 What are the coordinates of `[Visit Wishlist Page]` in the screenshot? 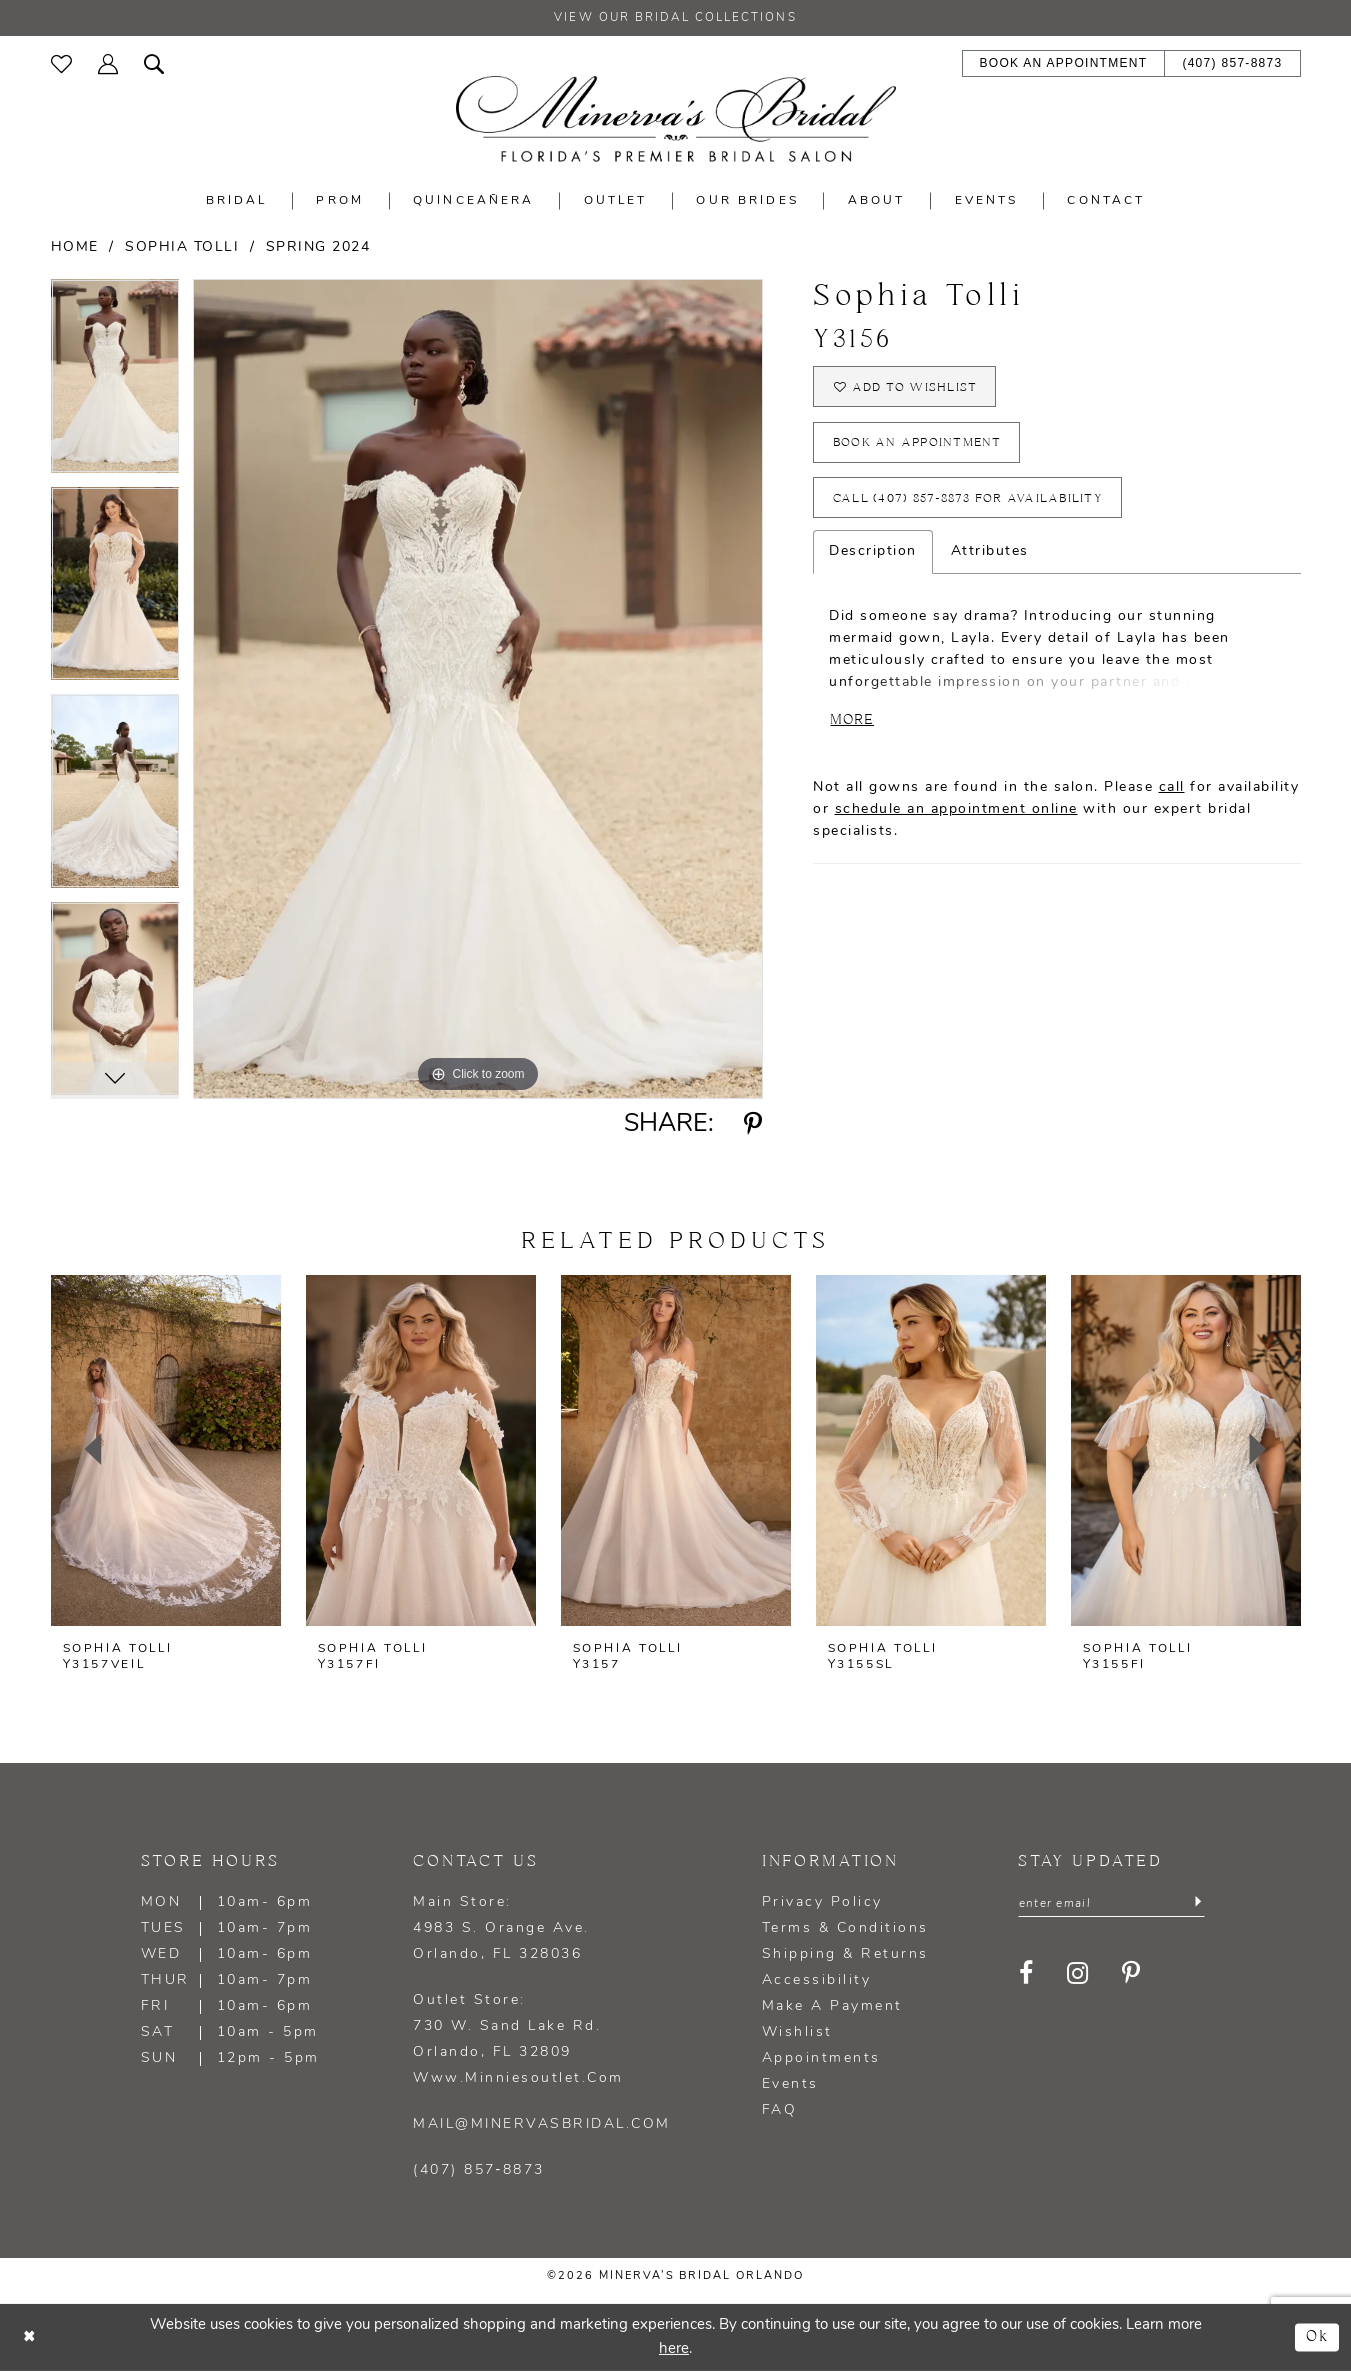 It's located at (61, 63).